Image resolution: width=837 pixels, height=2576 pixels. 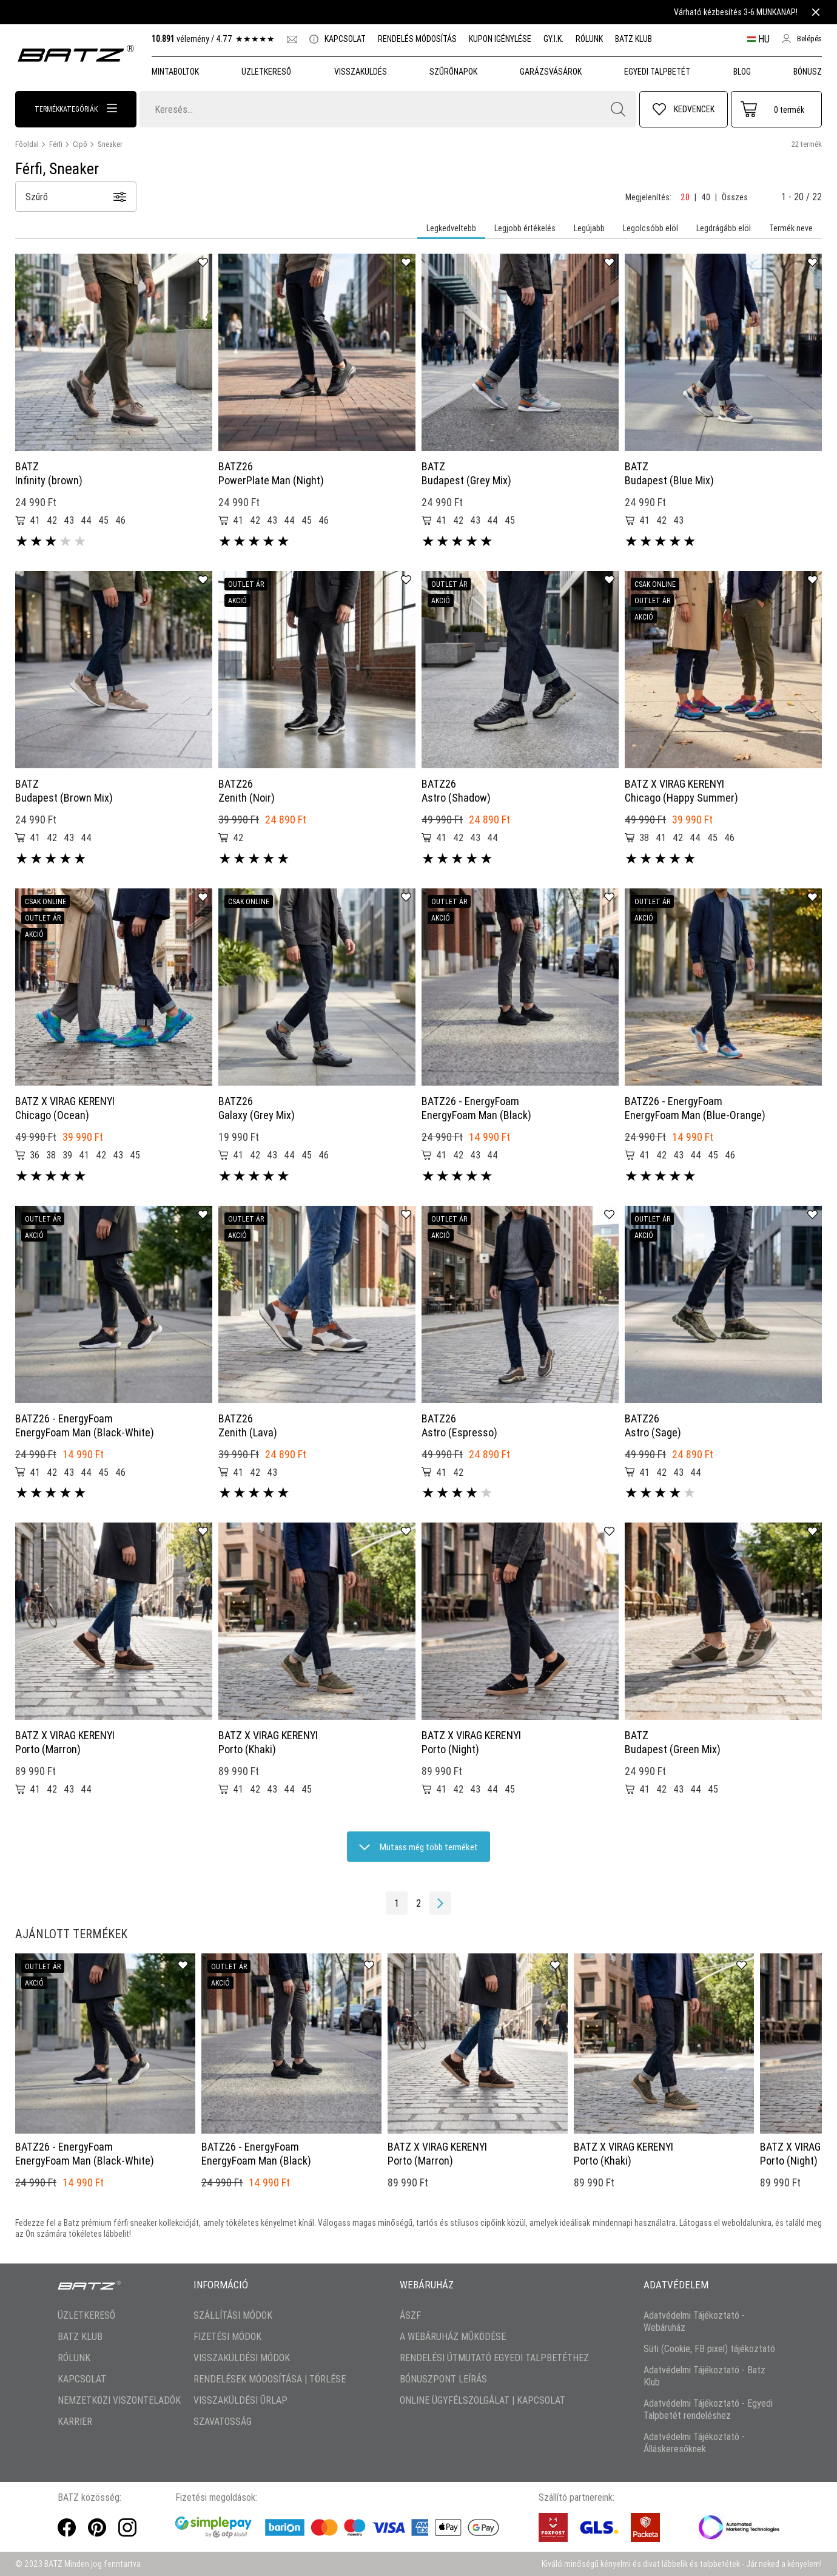 What do you see at coordinates (80, 144) in the screenshot?
I see `Cipő` at bounding box center [80, 144].